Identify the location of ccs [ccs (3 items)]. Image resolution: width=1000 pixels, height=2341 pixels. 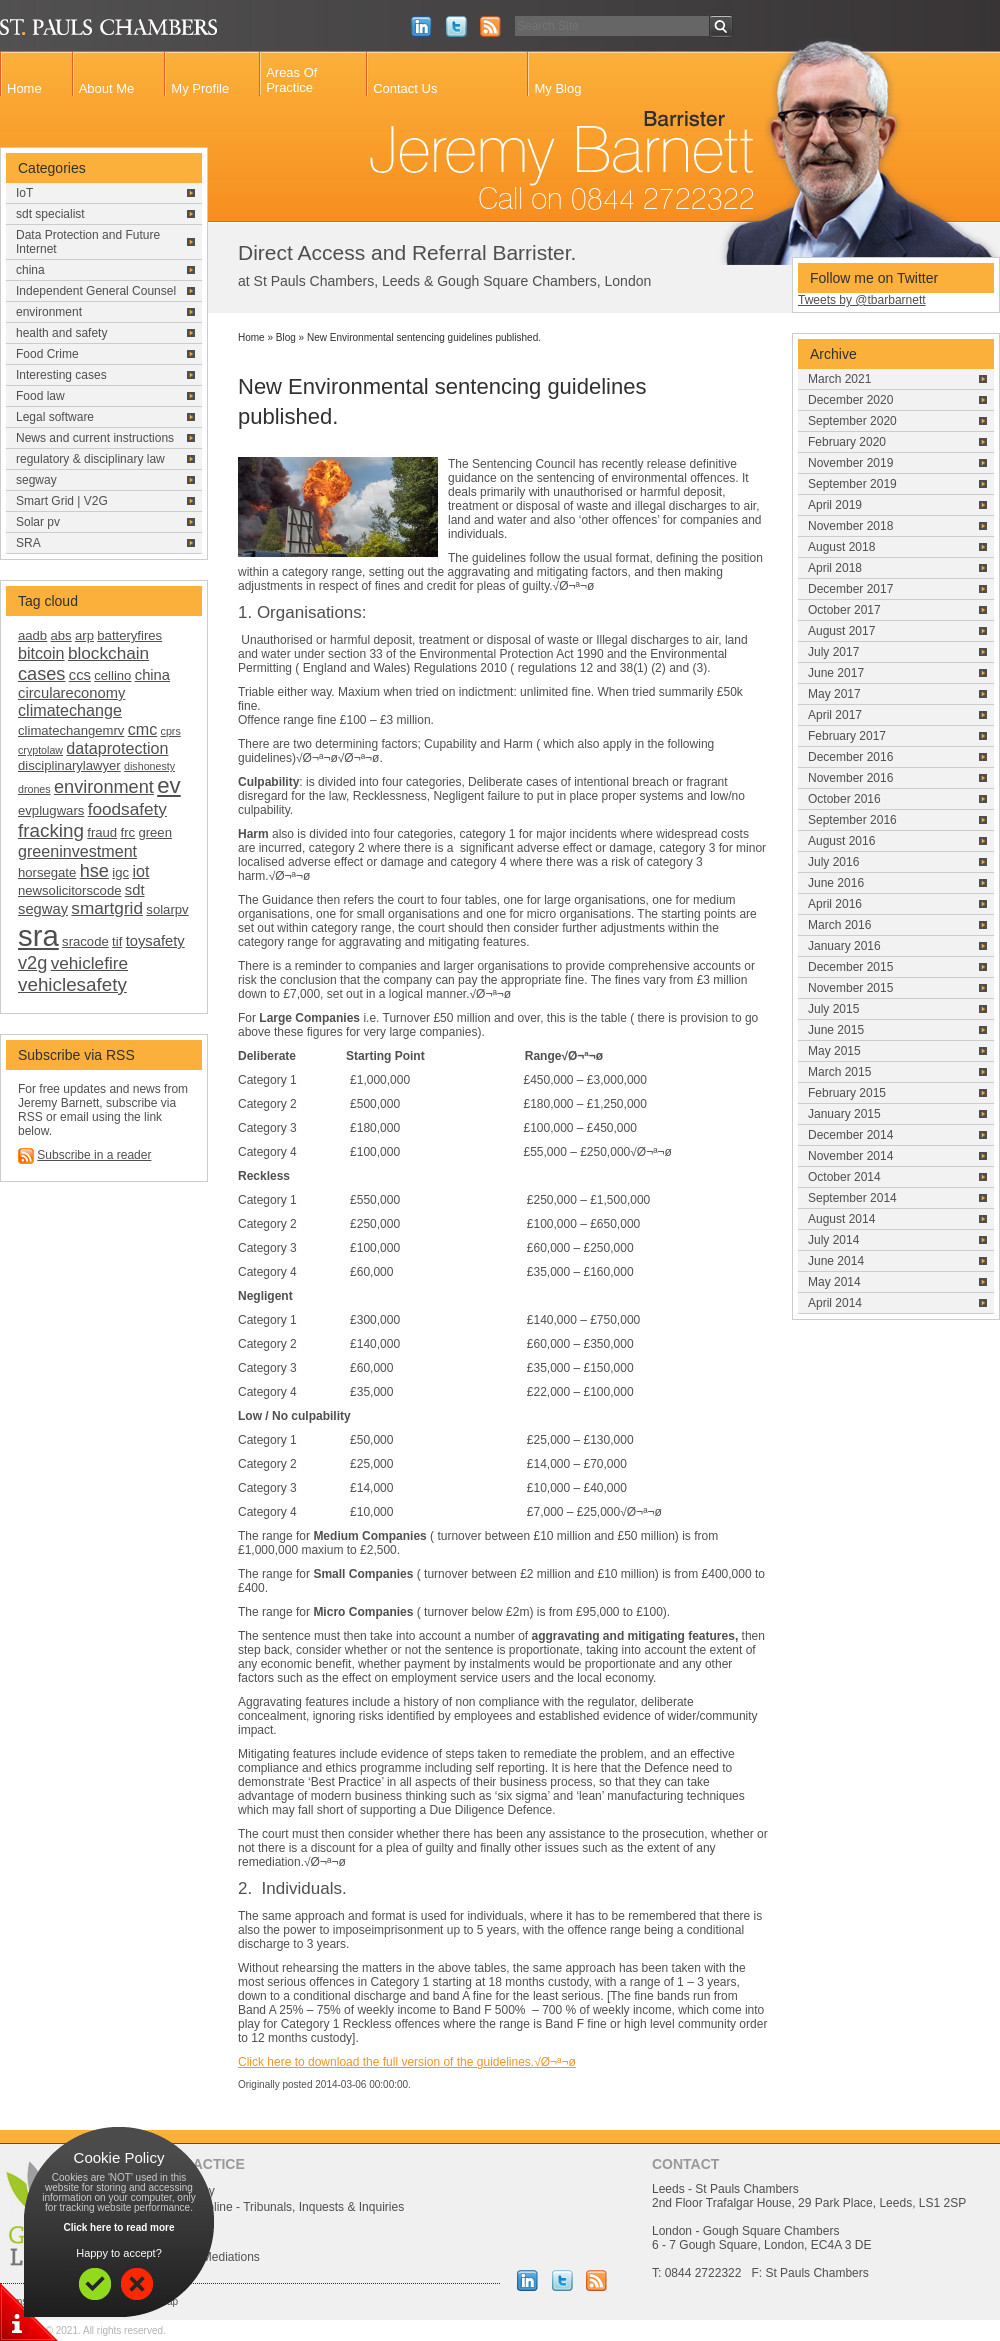
(80, 675).